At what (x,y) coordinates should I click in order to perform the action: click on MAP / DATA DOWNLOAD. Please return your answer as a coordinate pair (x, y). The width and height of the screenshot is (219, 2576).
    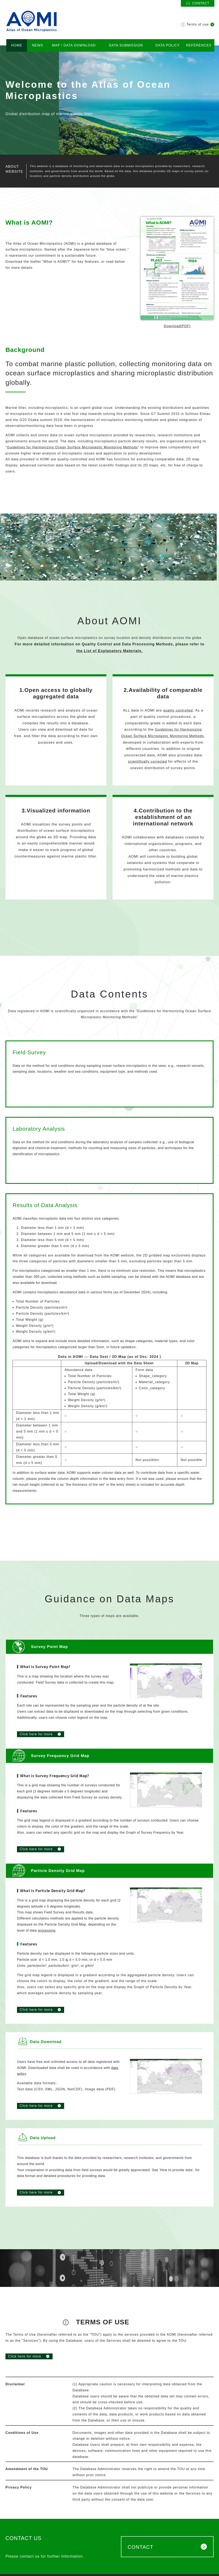
    Looking at the image, I should click on (74, 45).